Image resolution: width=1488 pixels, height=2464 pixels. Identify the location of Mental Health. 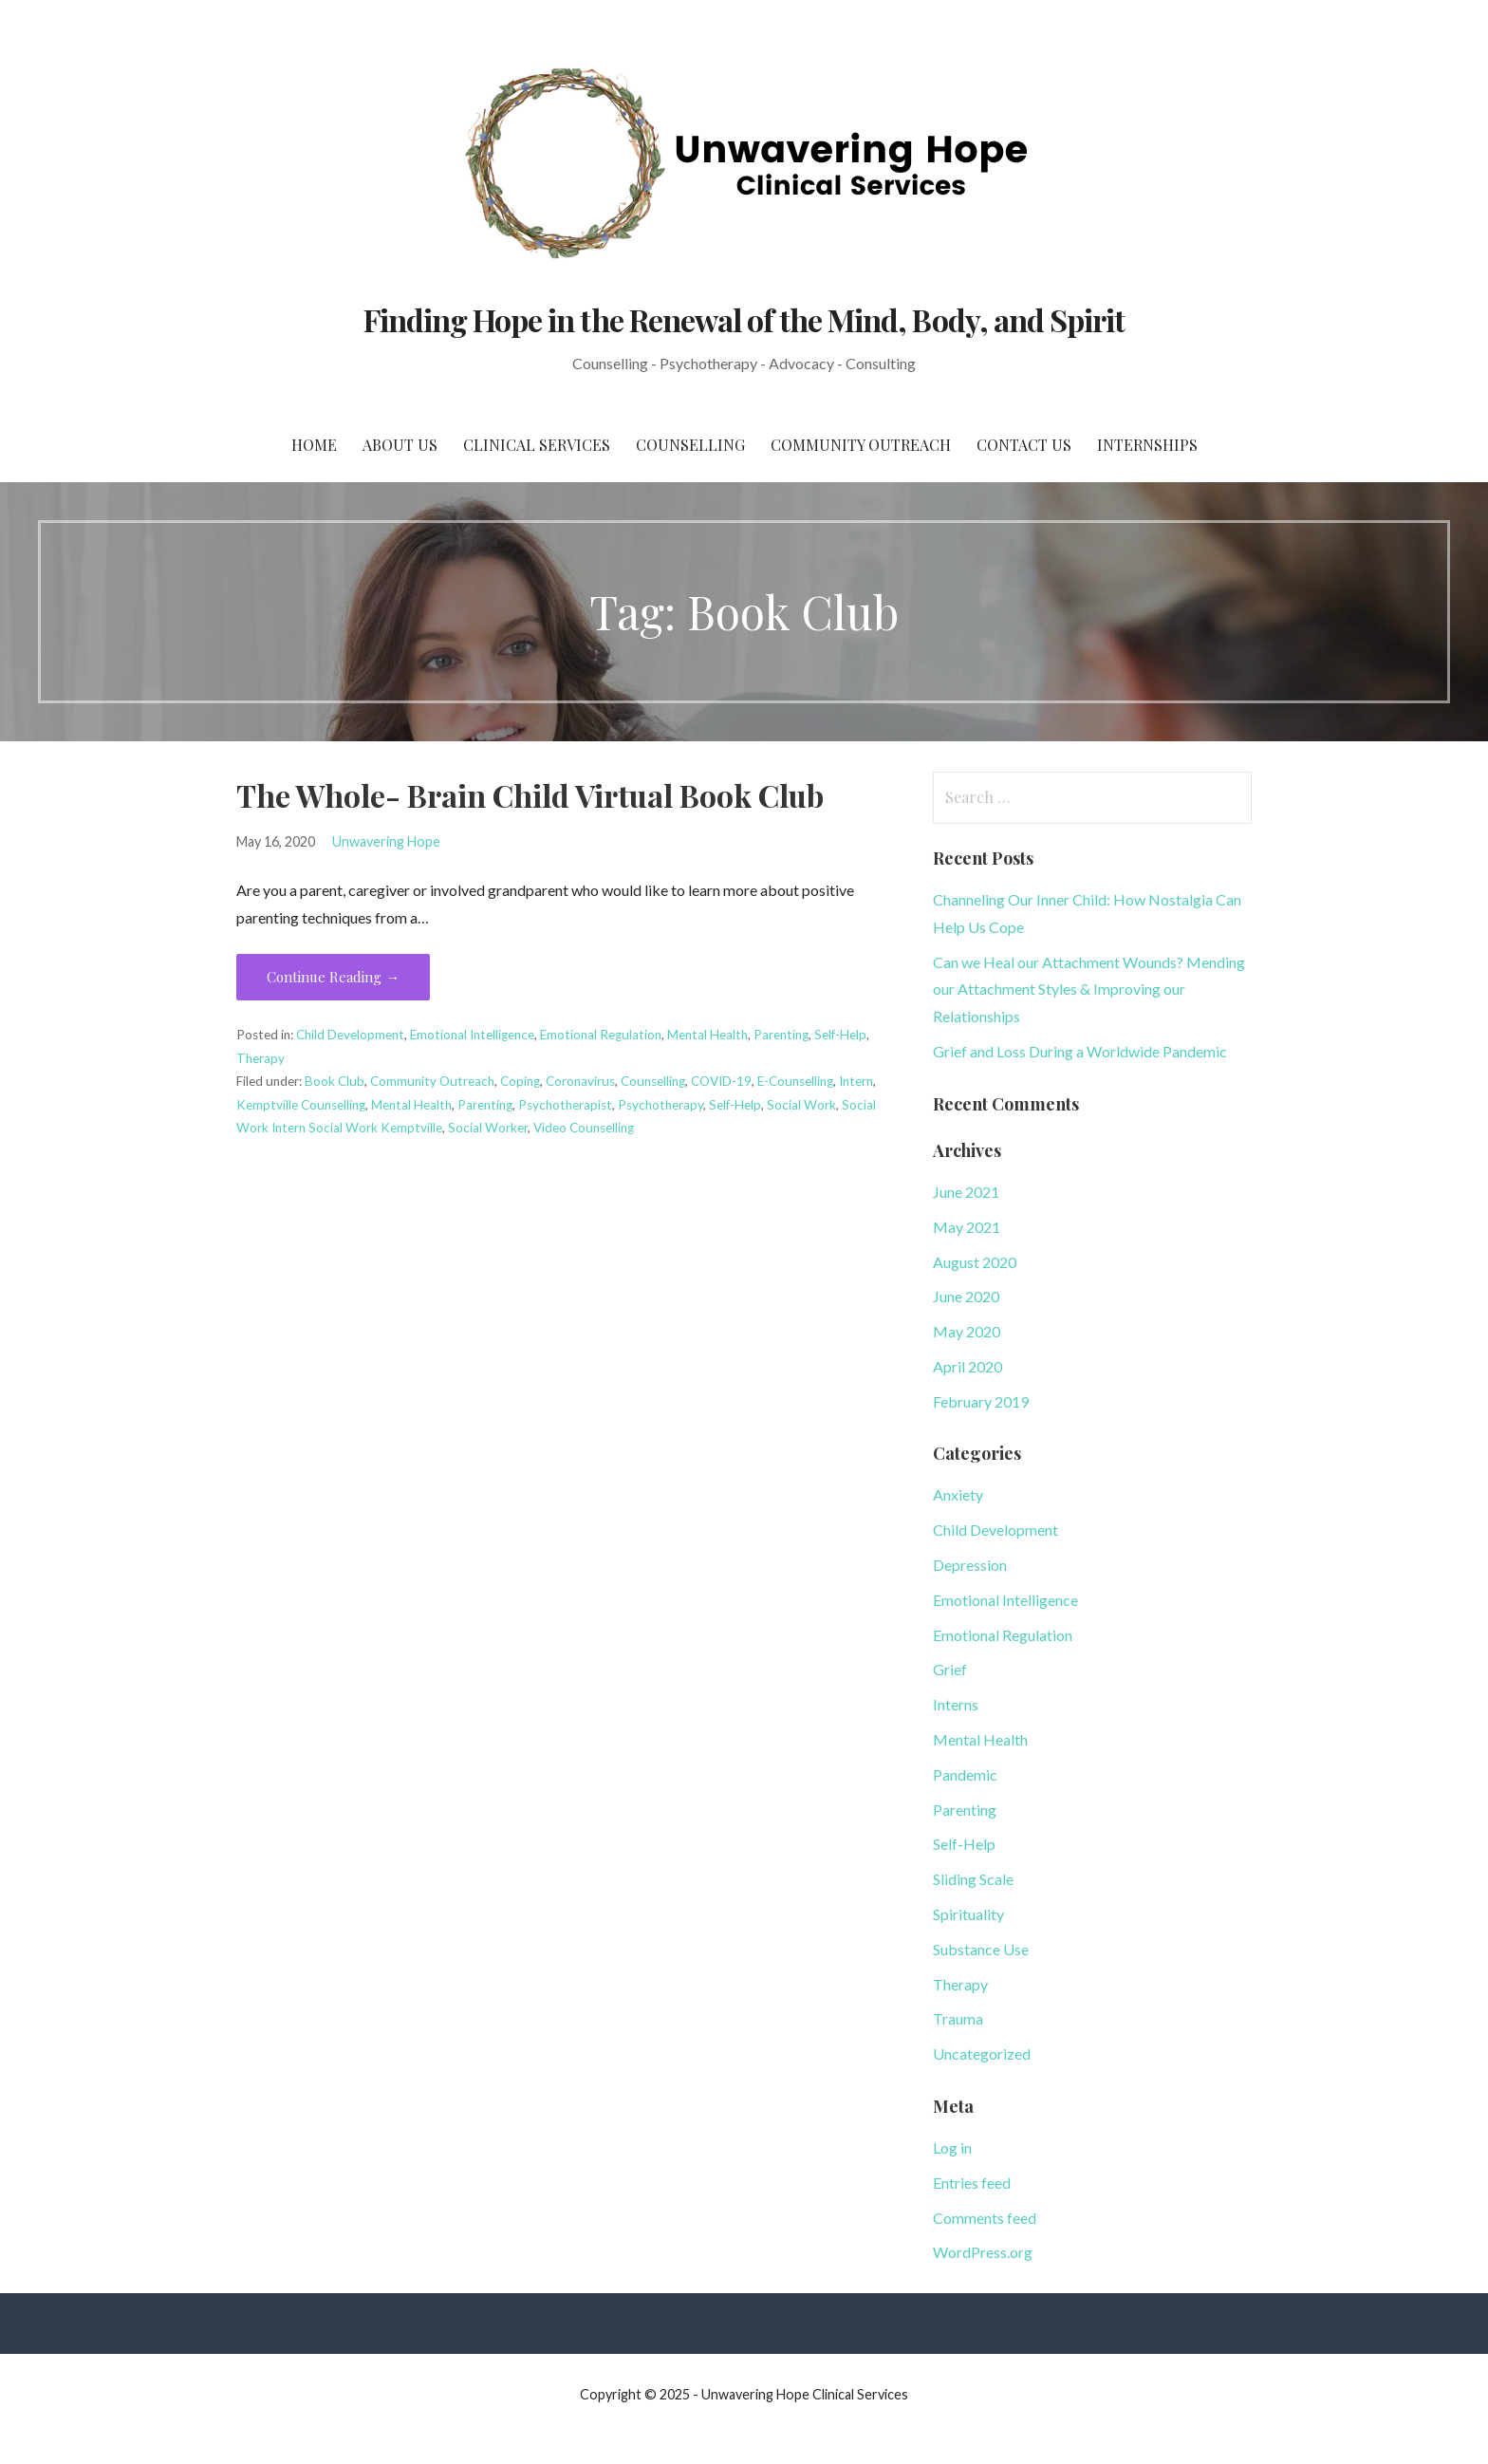
(707, 1034).